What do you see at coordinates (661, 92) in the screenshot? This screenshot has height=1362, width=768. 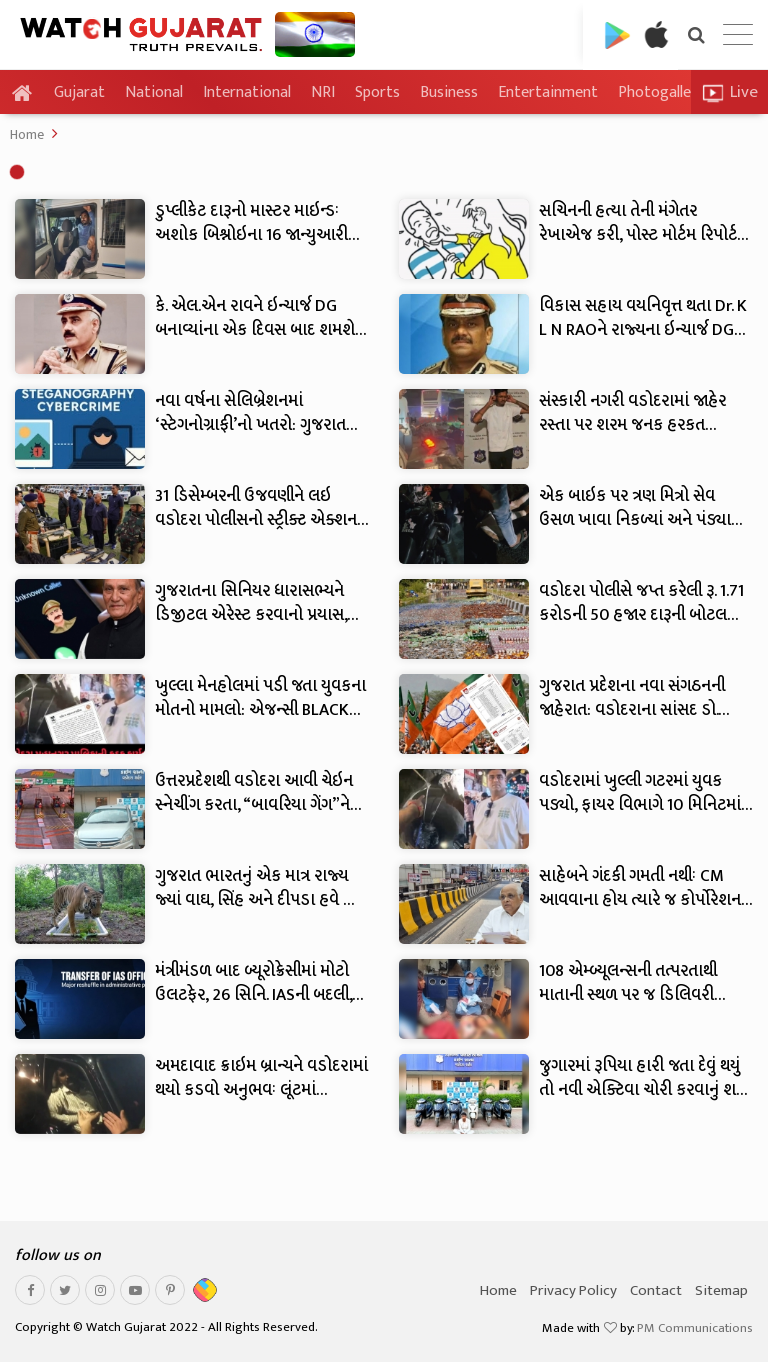 I see `Photogallery` at bounding box center [661, 92].